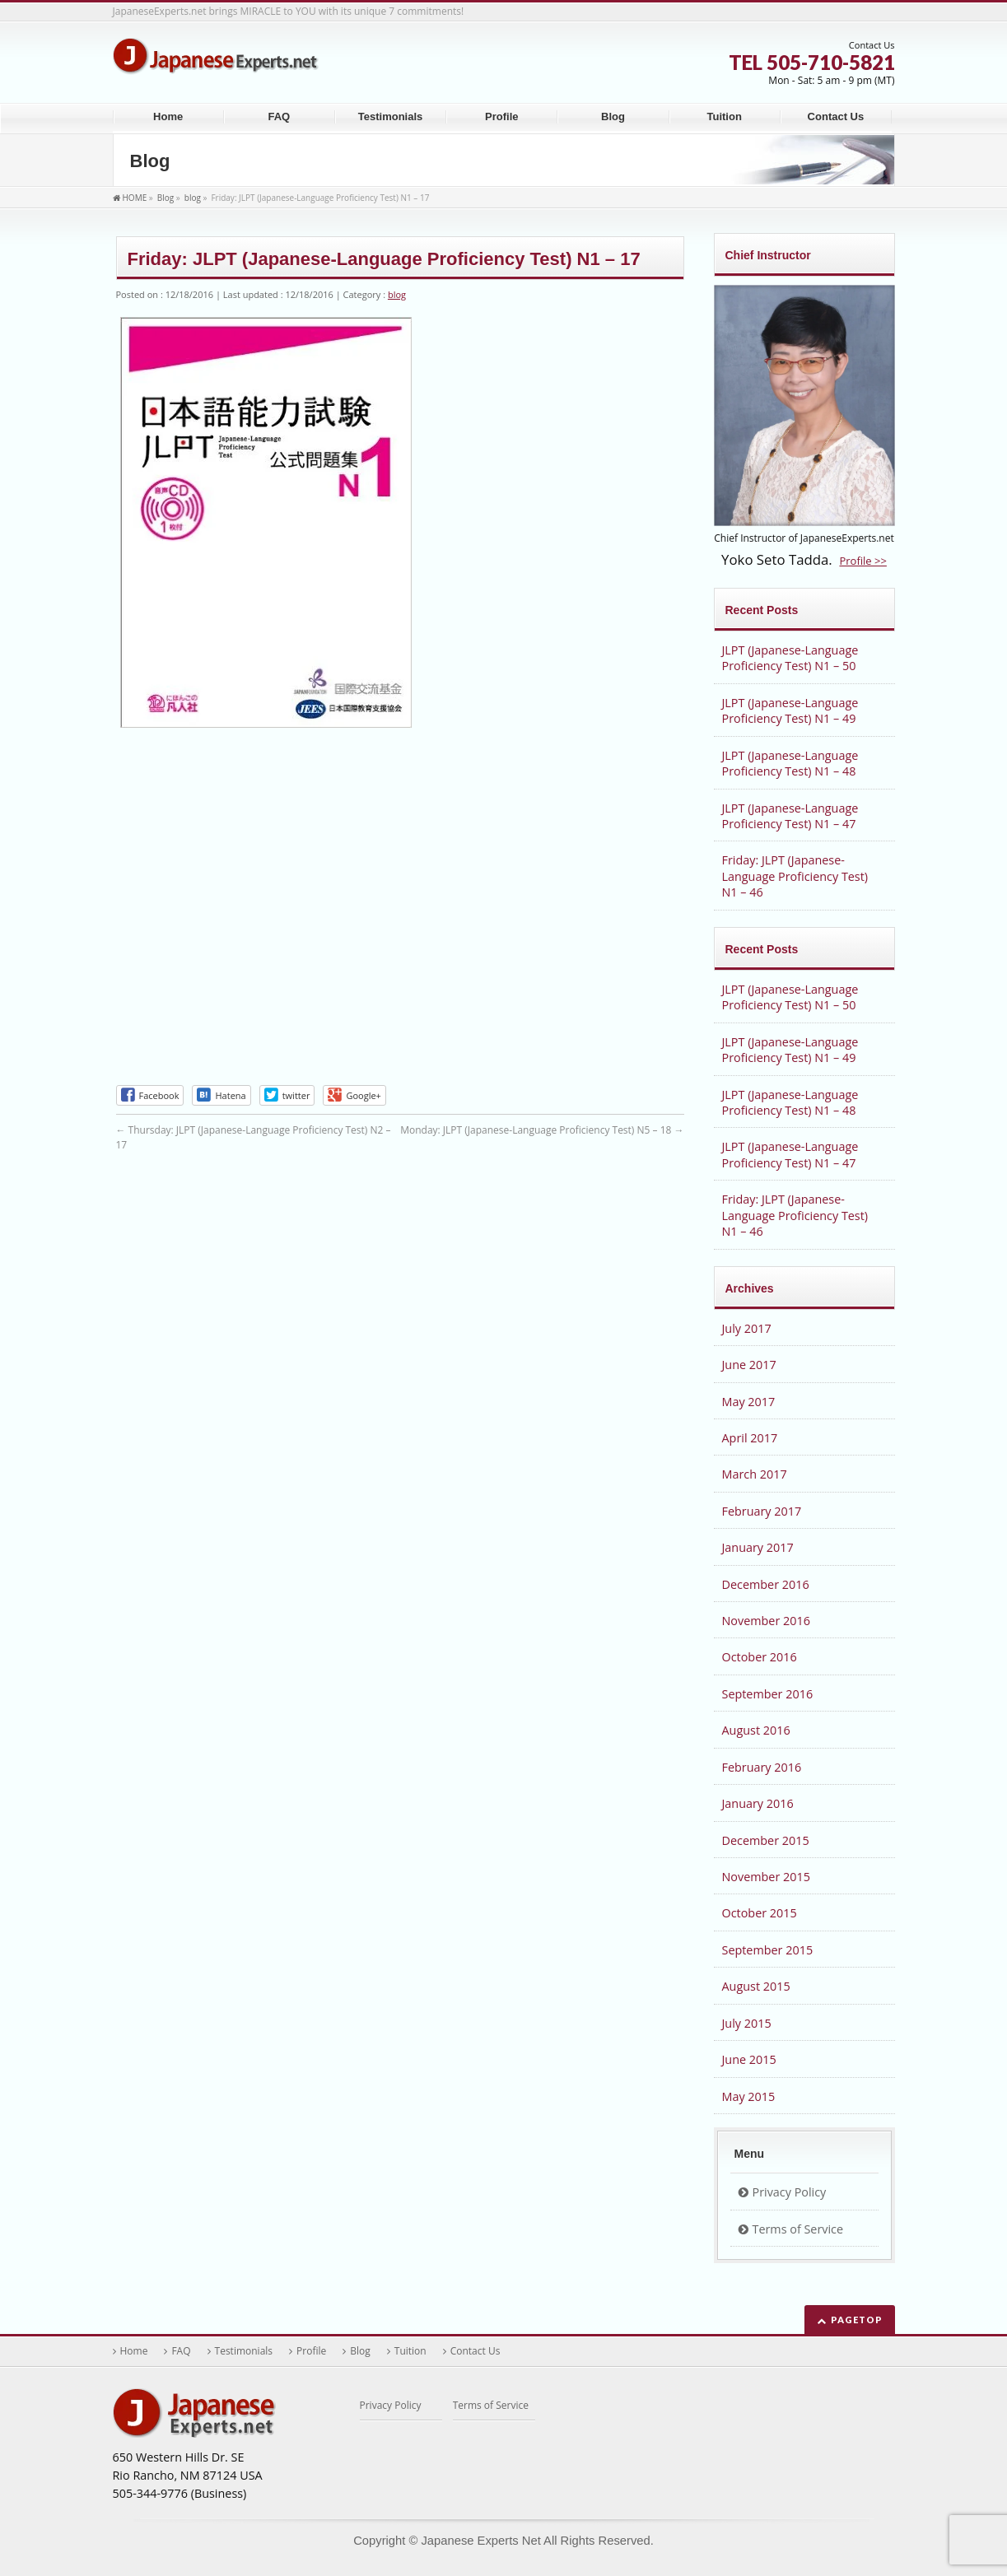  I want to click on JLPT (Japanese-Language Proficiency Test) N1 – 47, so click(790, 815).